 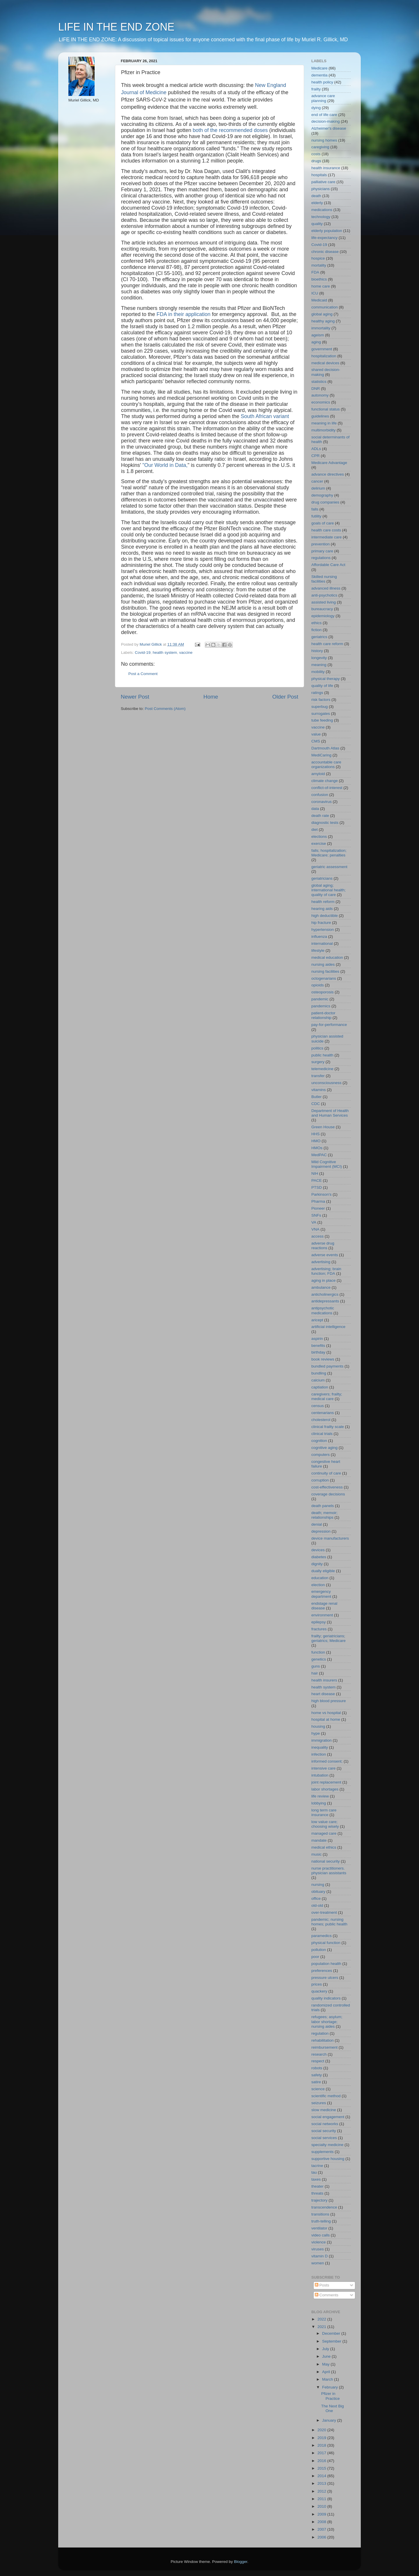 I want to click on decision-making, so click(x=325, y=121).